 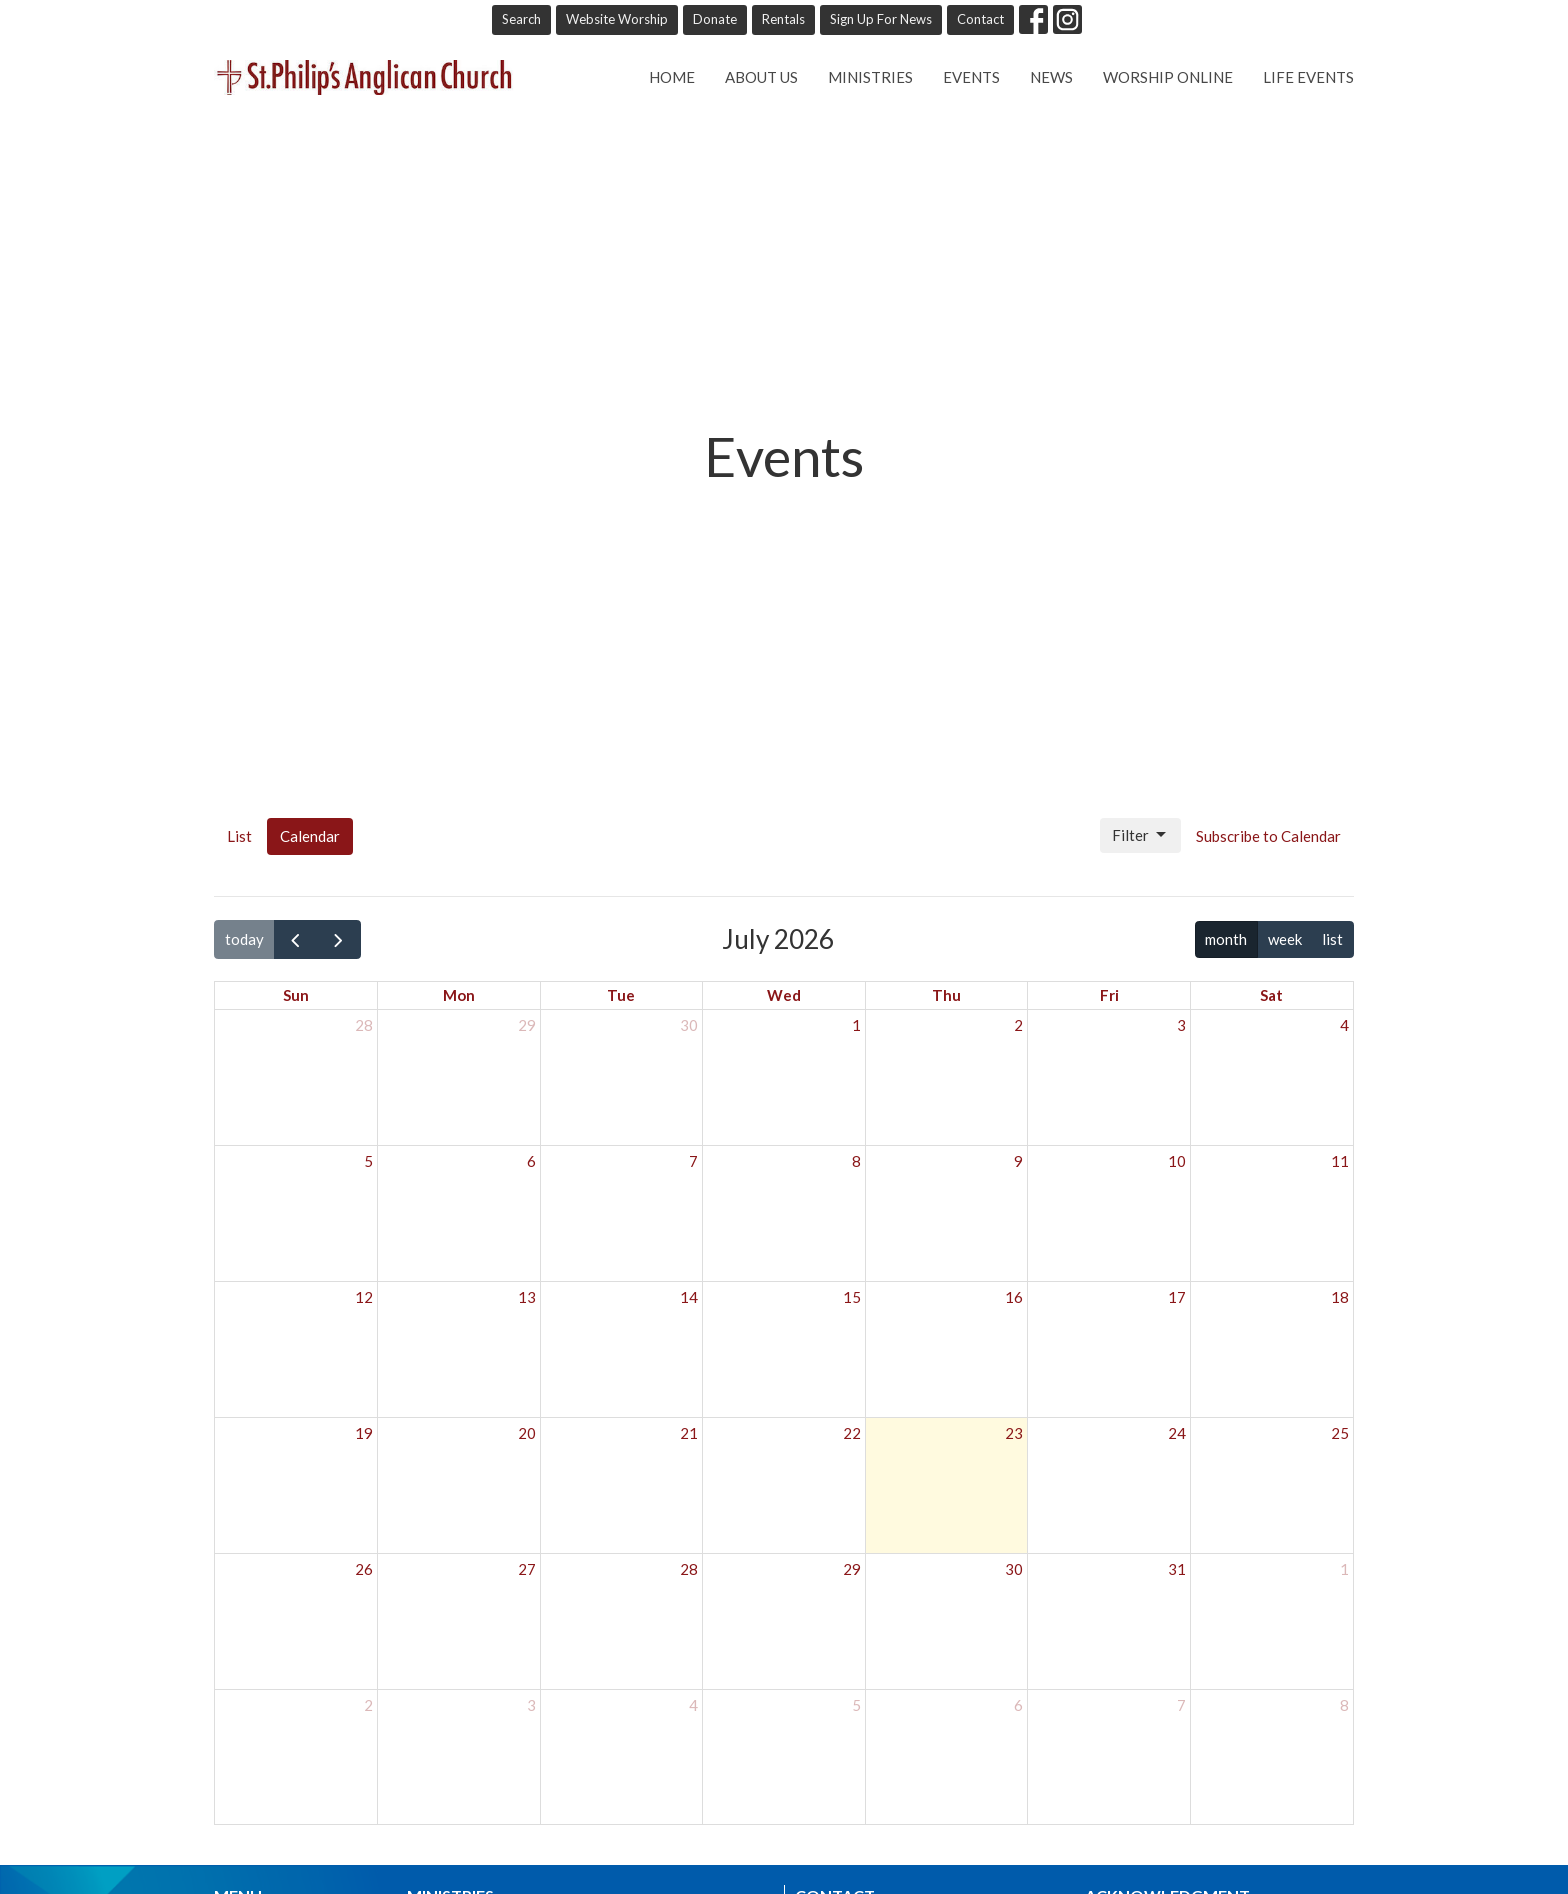 I want to click on 11 [July 11, 2026], so click(x=1340, y=1161).